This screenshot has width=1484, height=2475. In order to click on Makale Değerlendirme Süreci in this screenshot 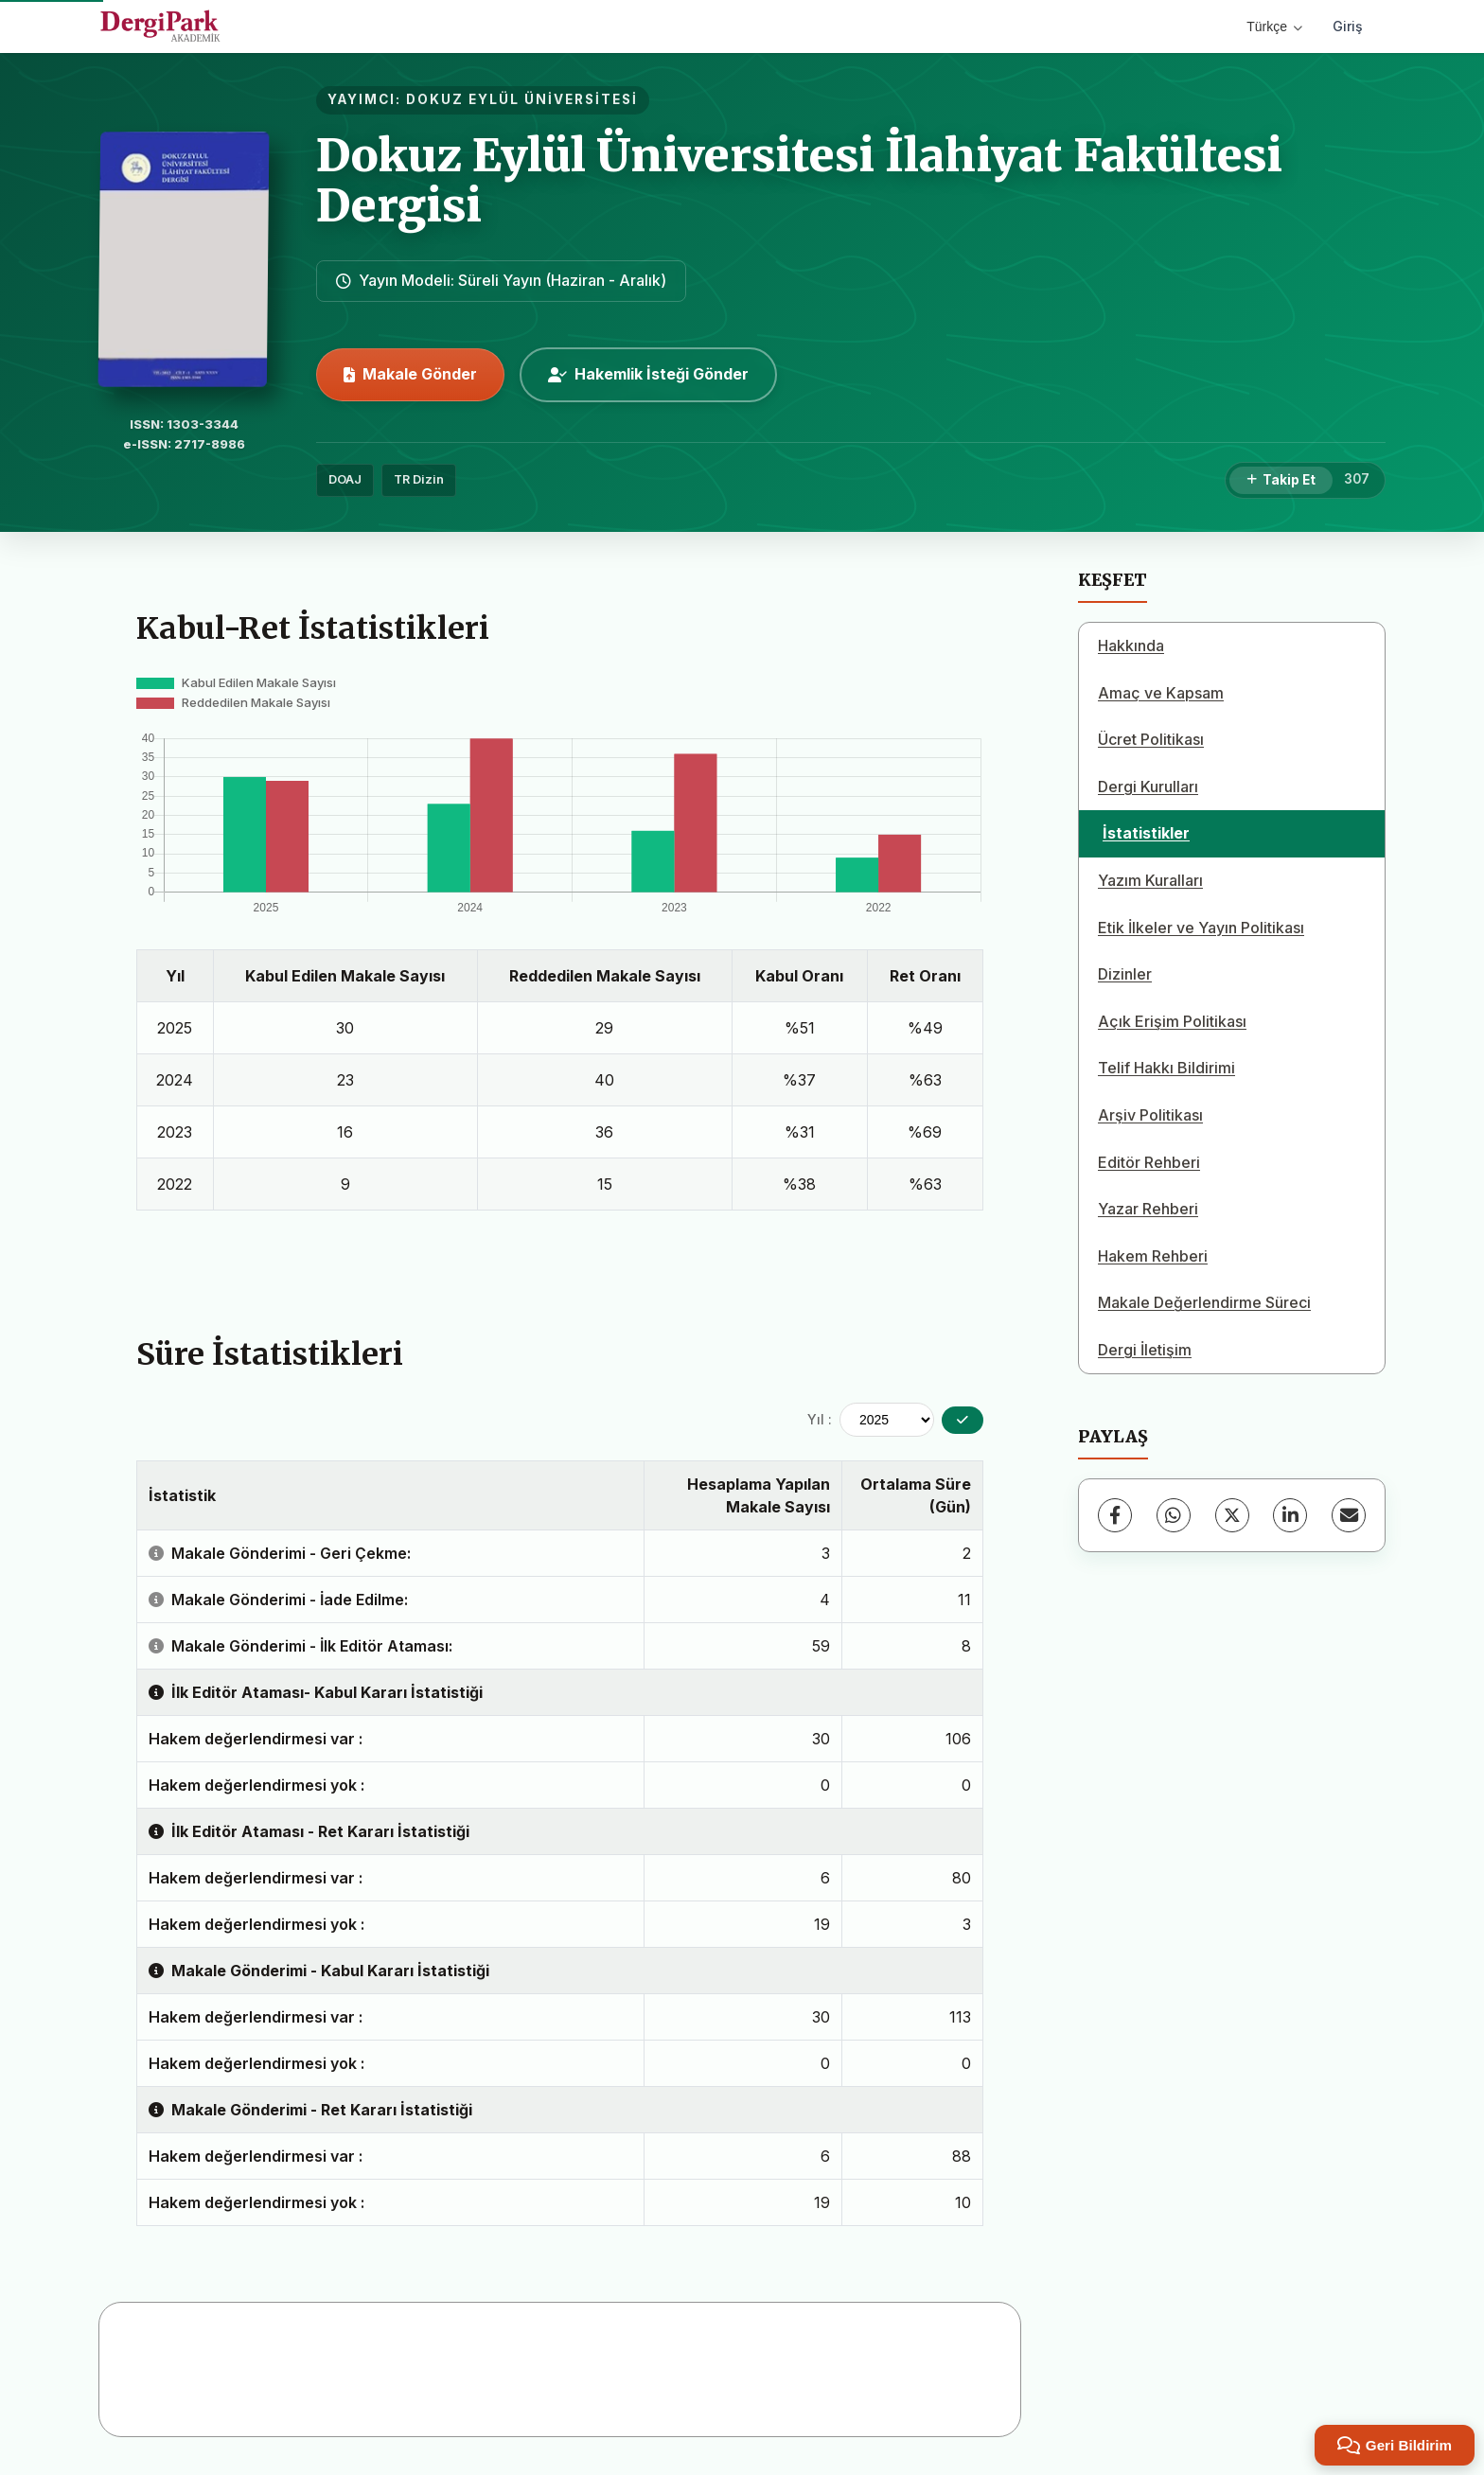, I will do `click(1204, 1302)`.